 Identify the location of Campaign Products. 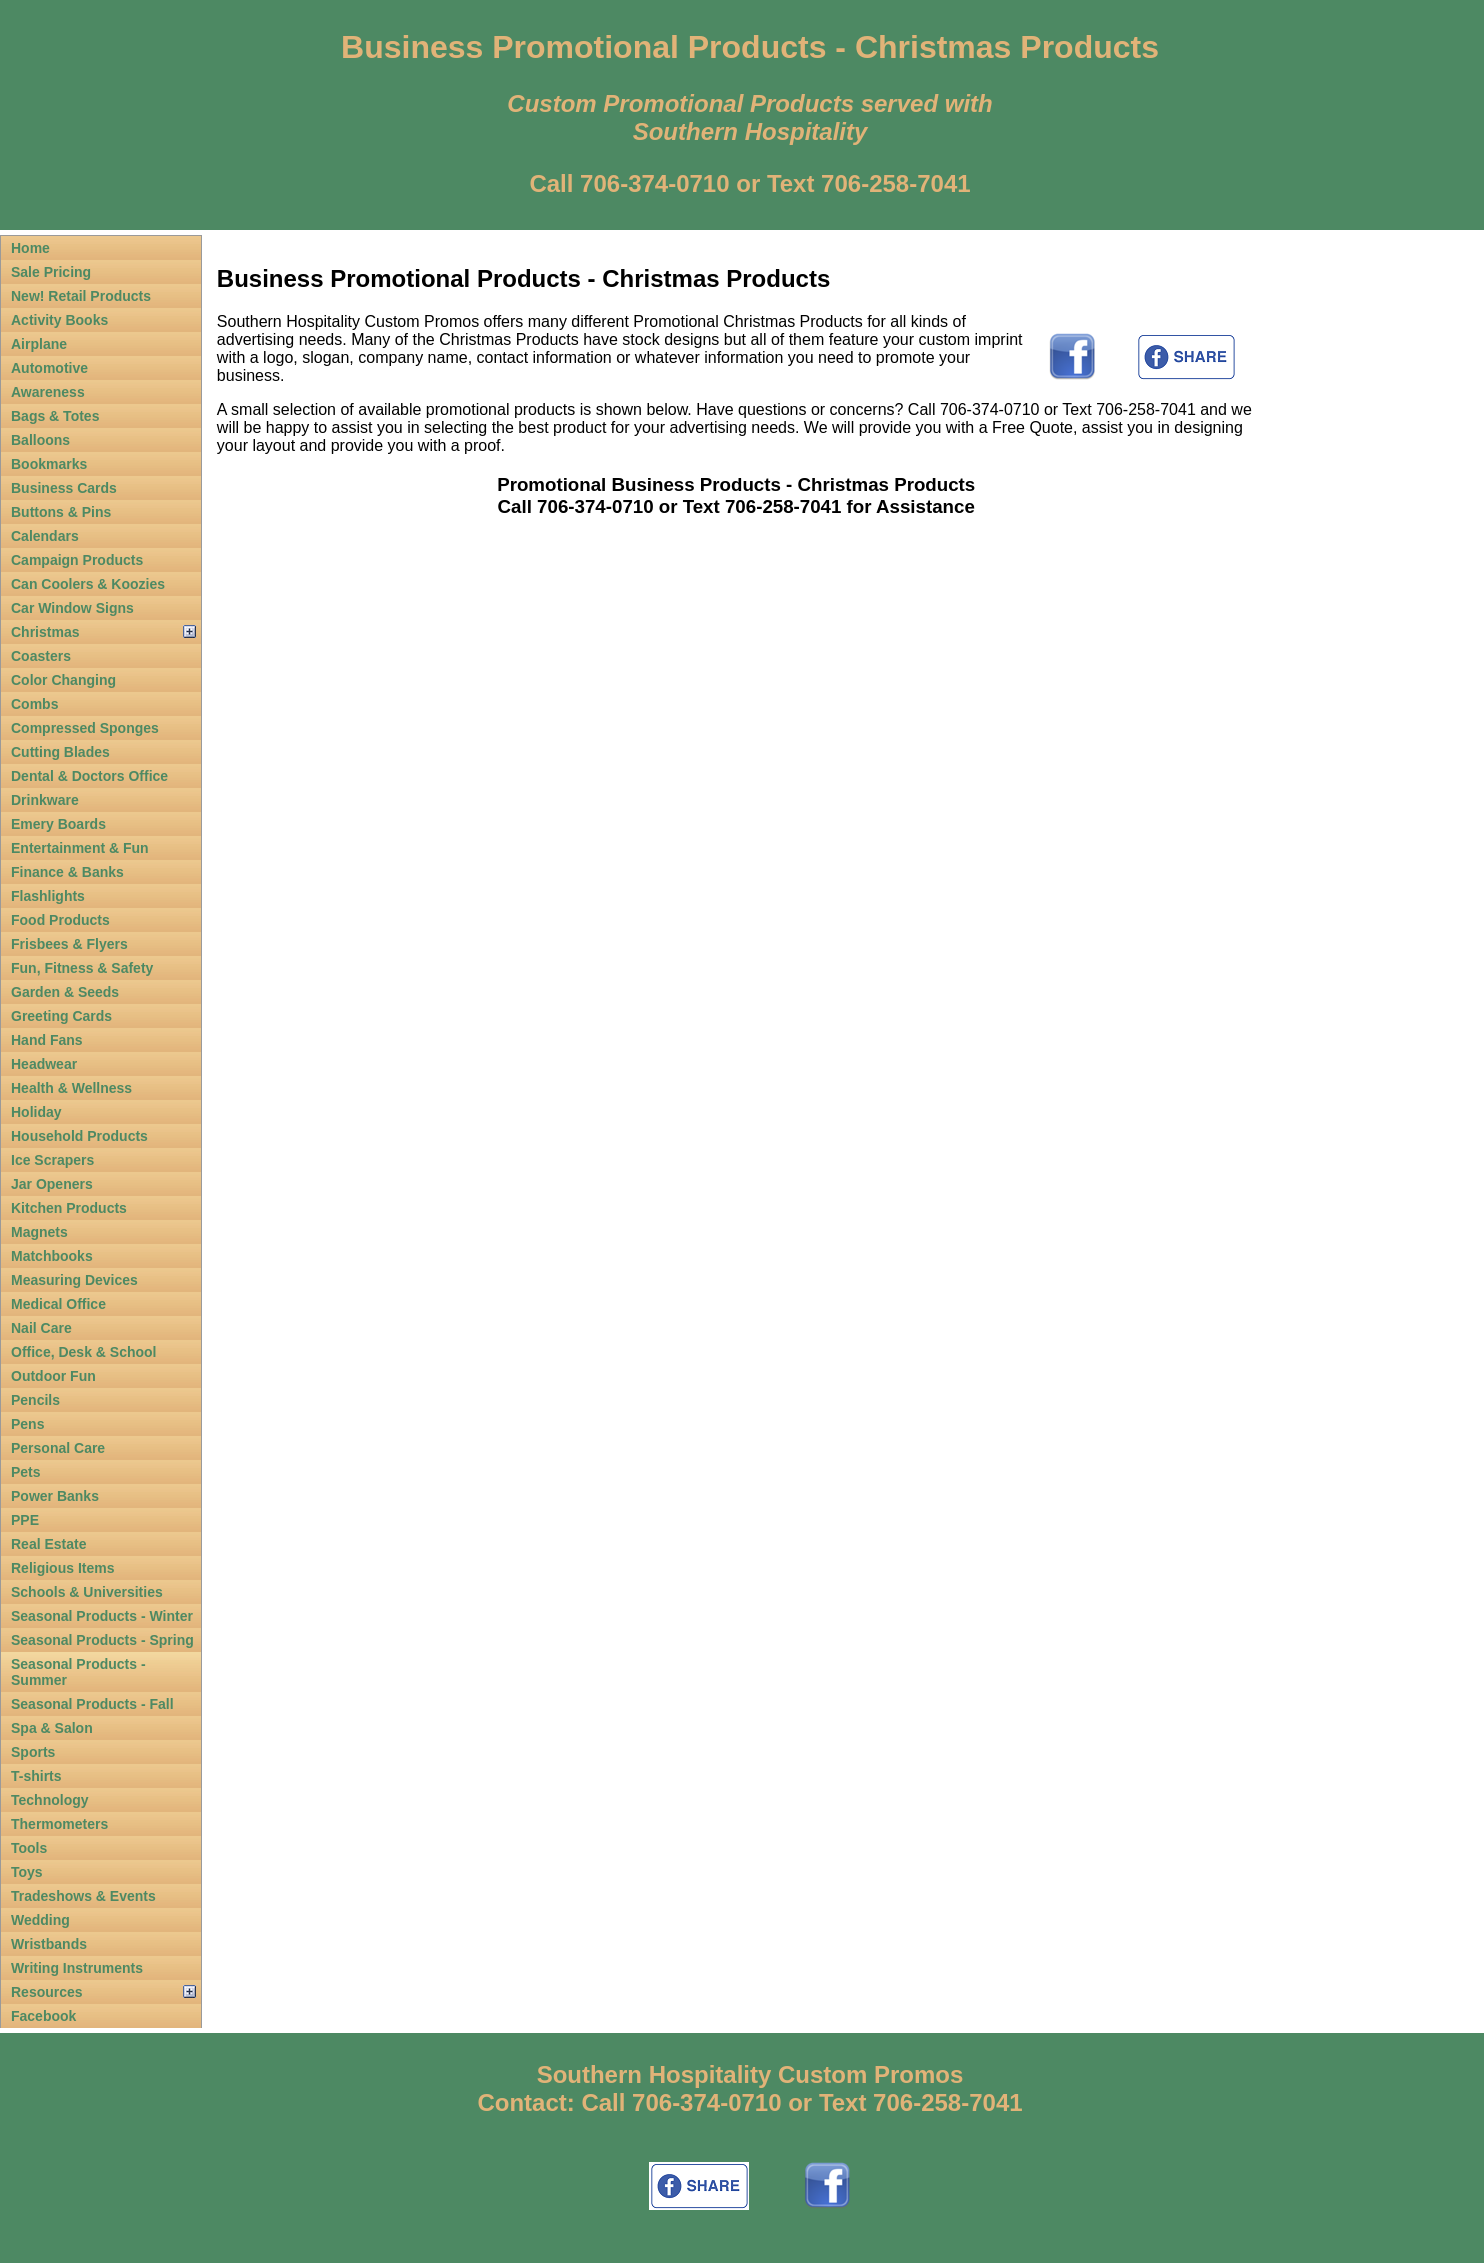
(77, 560).